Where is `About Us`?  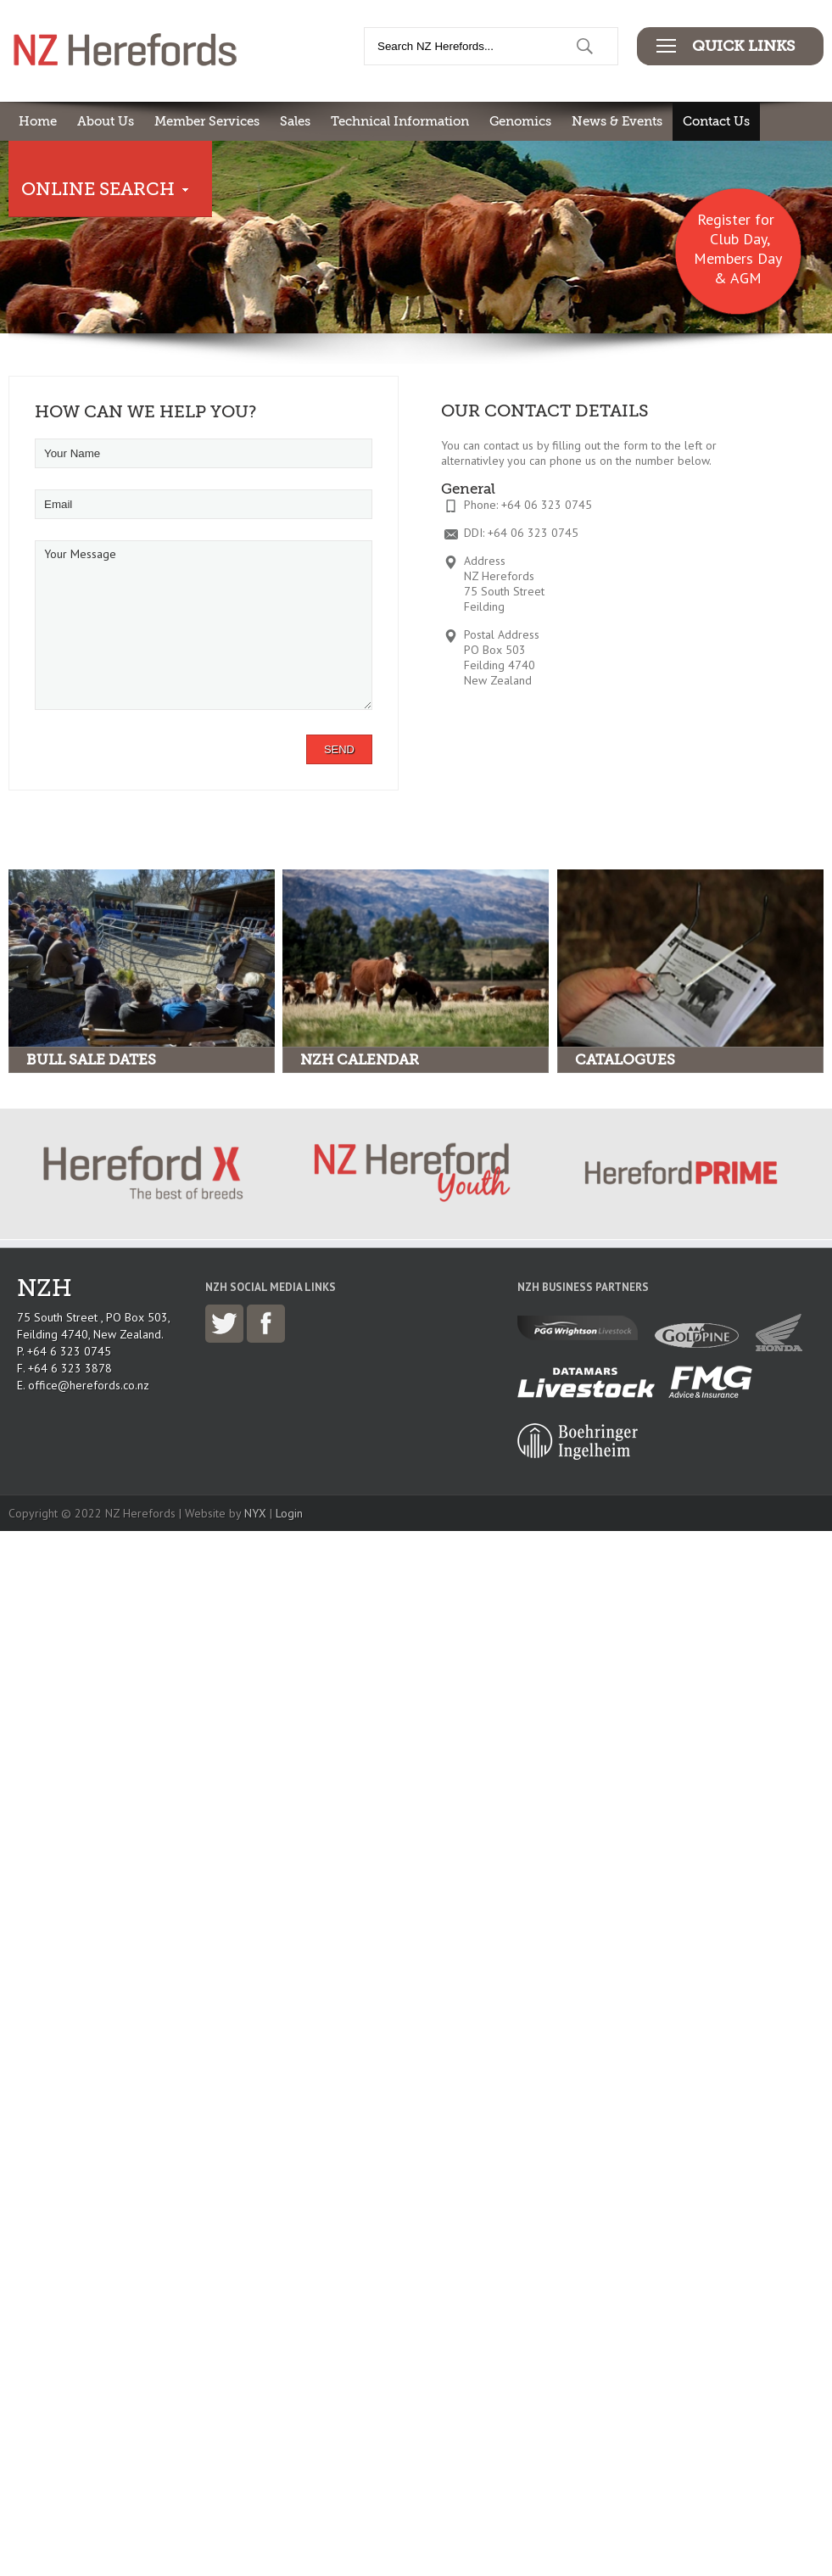
About Us is located at coordinates (105, 121).